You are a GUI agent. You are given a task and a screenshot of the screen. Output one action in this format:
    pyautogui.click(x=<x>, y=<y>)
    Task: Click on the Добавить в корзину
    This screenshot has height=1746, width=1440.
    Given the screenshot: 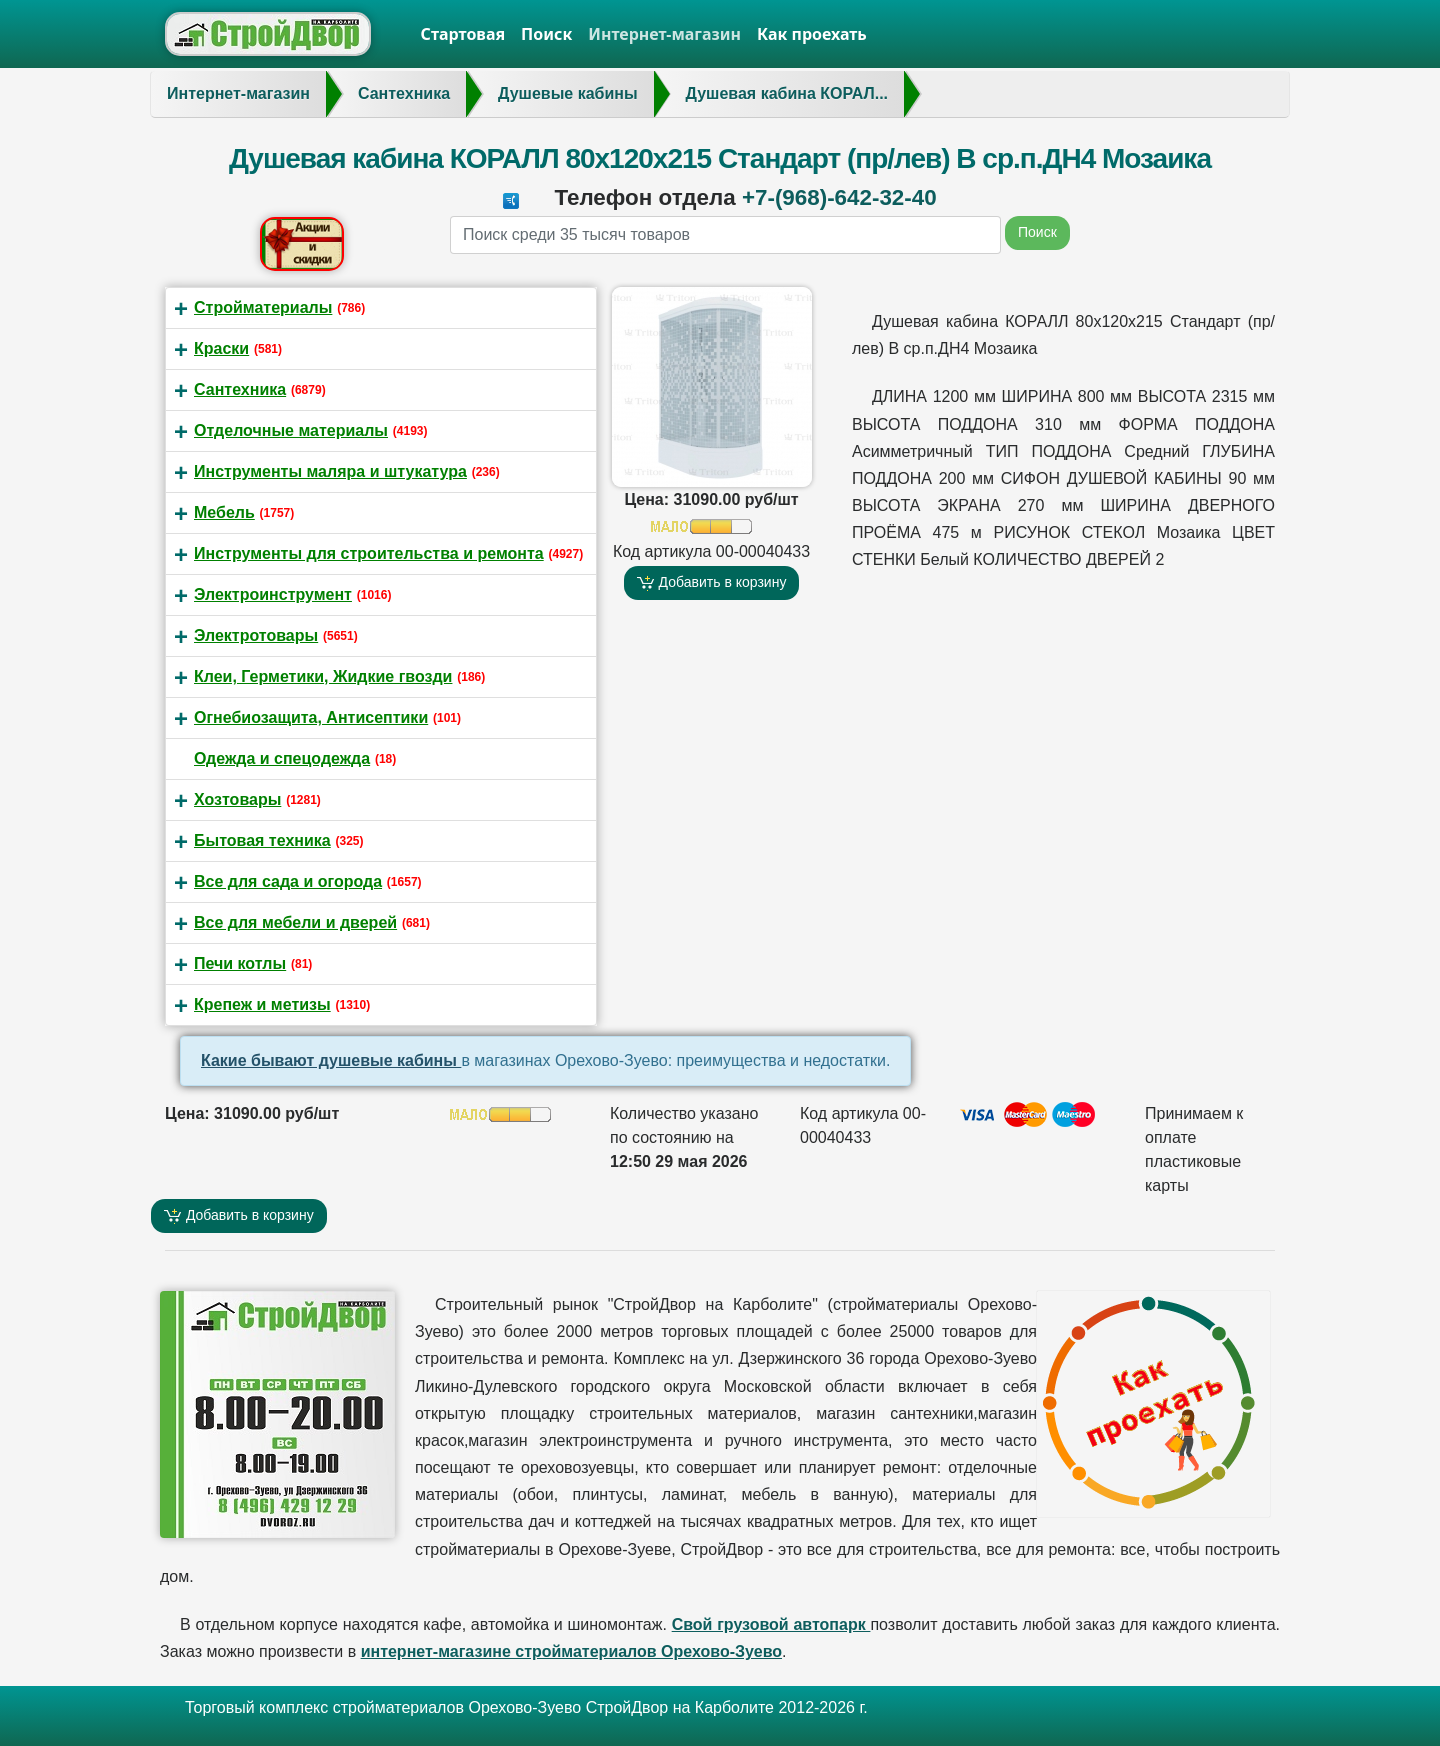 What is the action you would take?
    pyautogui.click(x=712, y=582)
    